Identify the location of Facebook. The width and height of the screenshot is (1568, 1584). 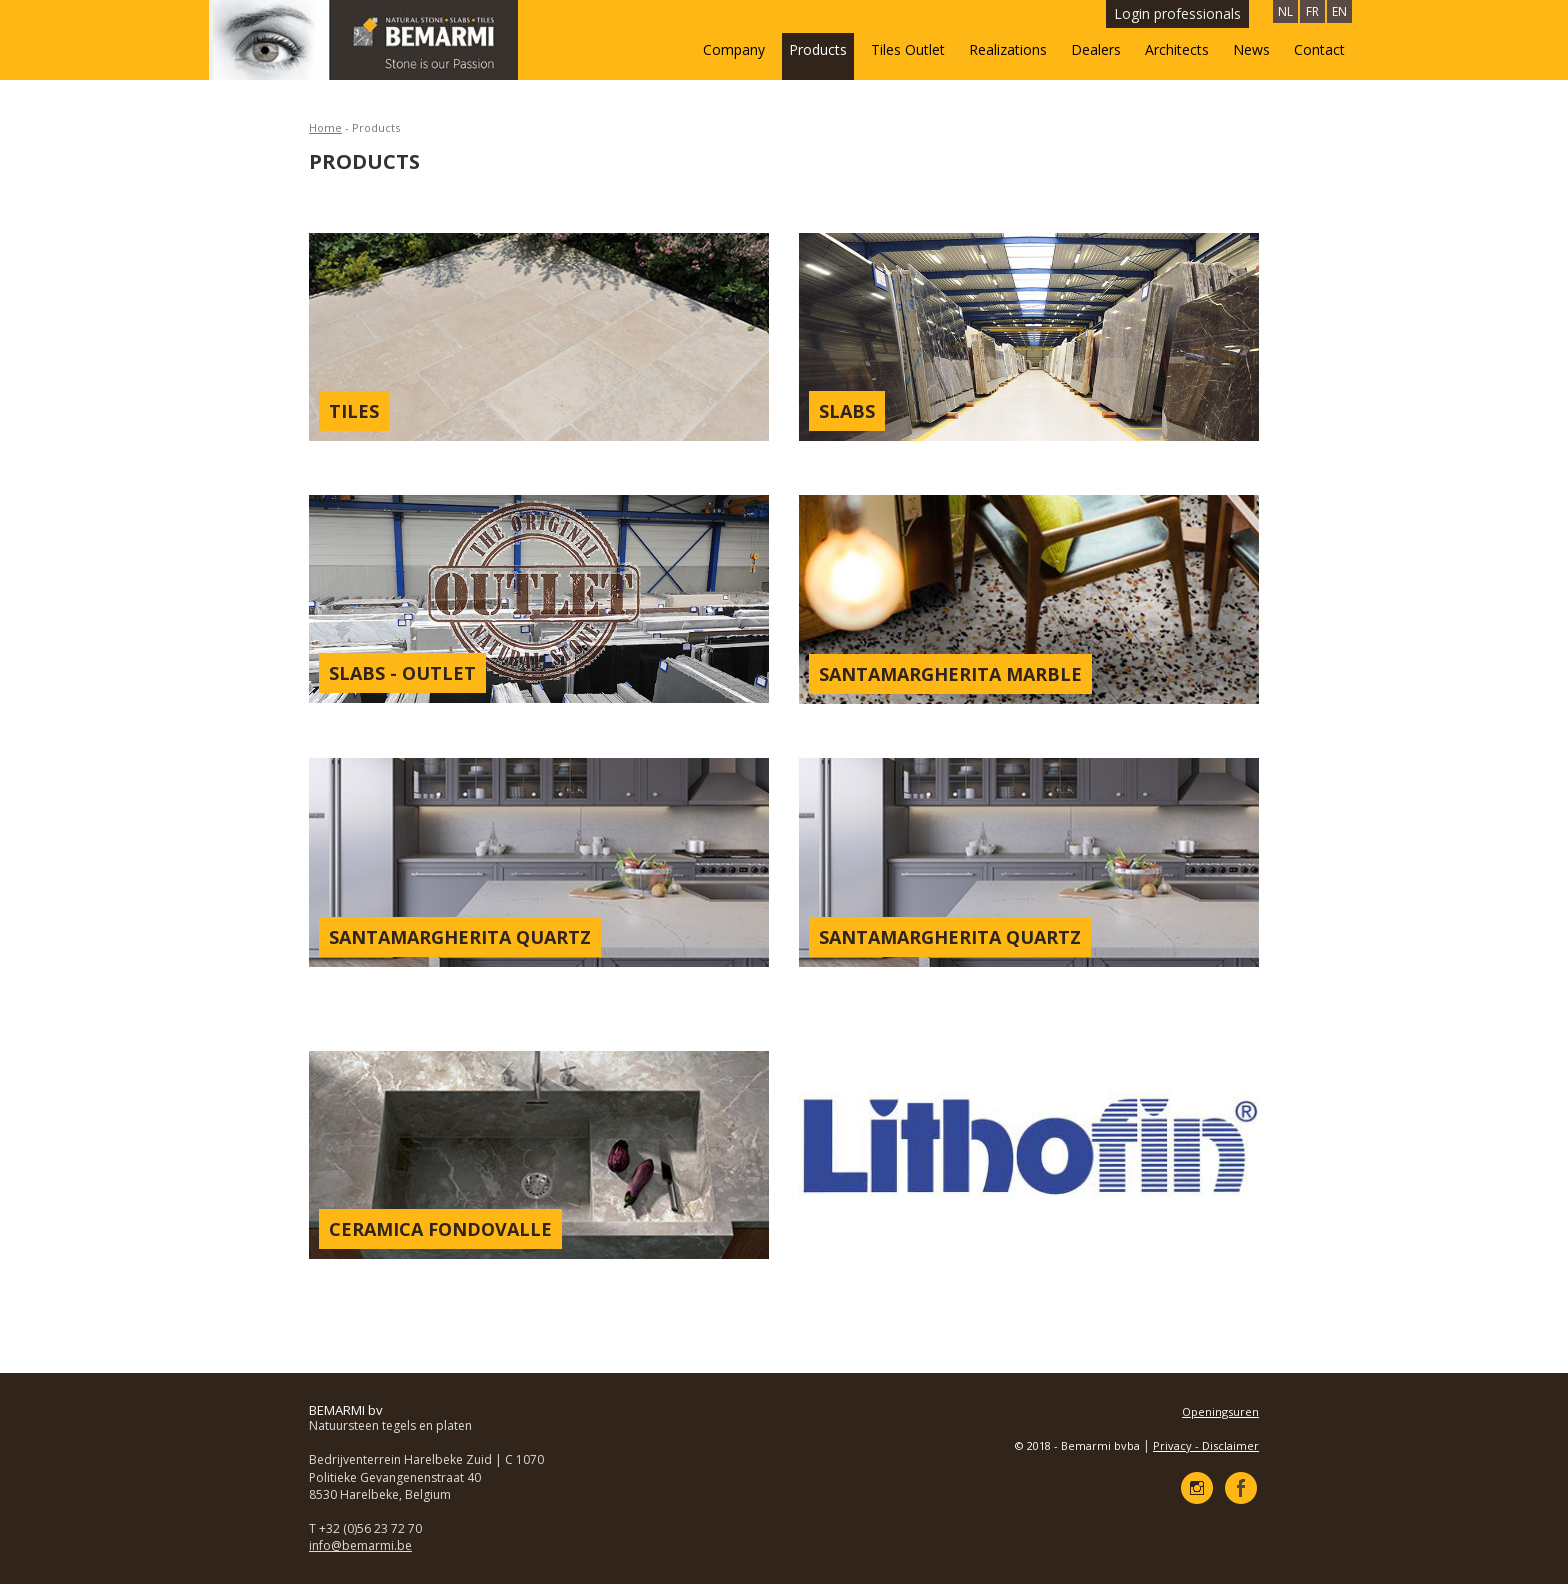
(1241, 1488).